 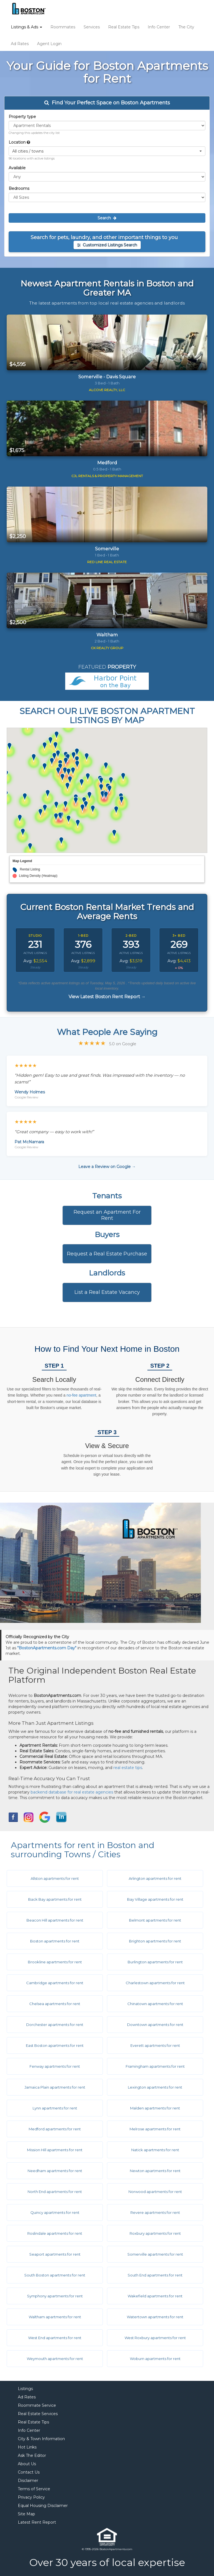 What do you see at coordinates (54, 1983) in the screenshot?
I see `Cambridge apartments for rent` at bounding box center [54, 1983].